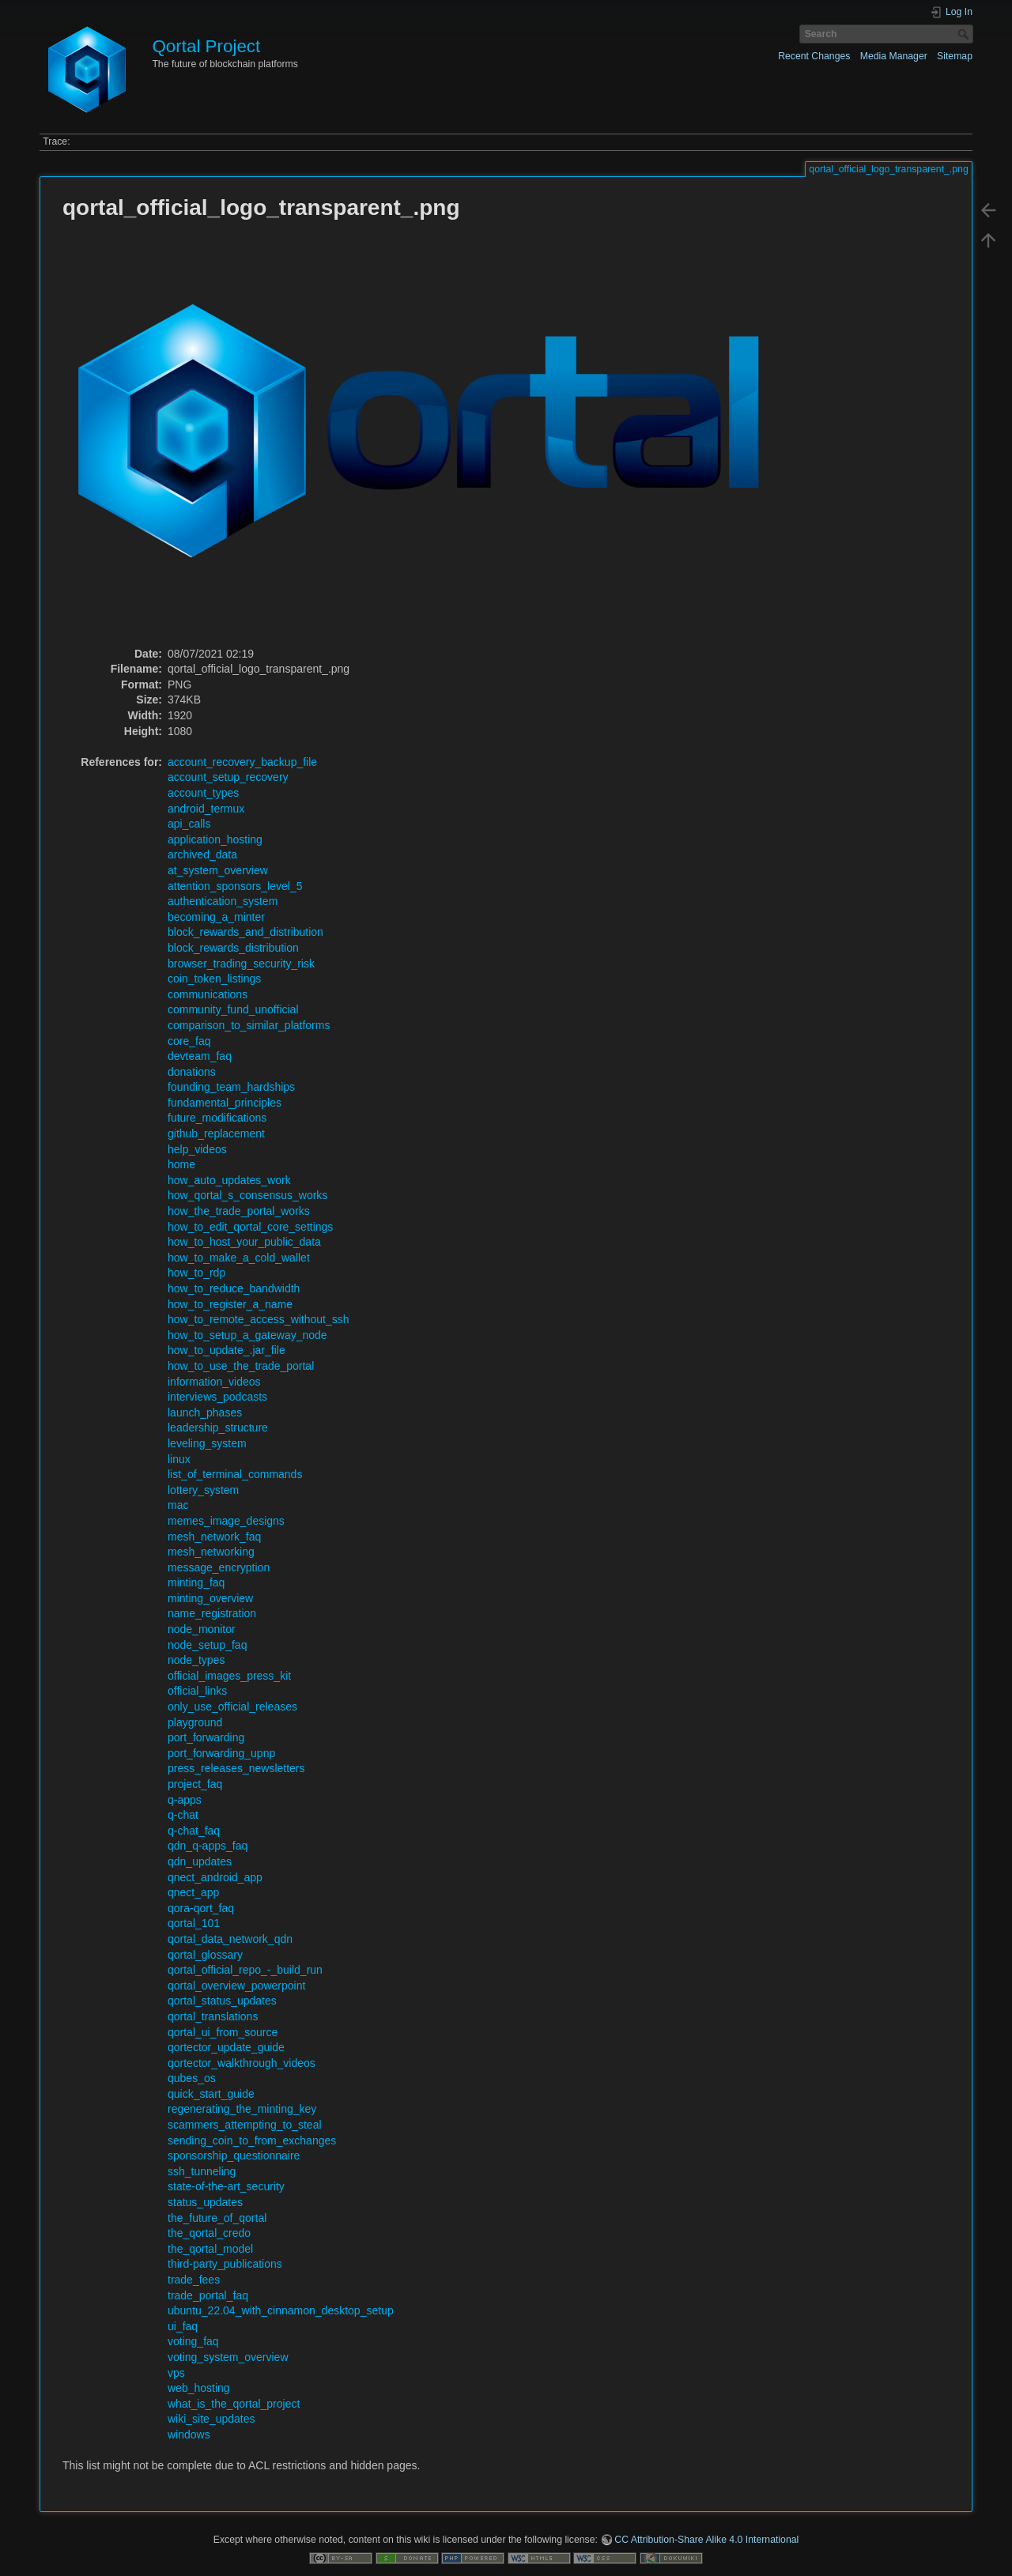  I want to click on project_faq, so click(195, 1784).